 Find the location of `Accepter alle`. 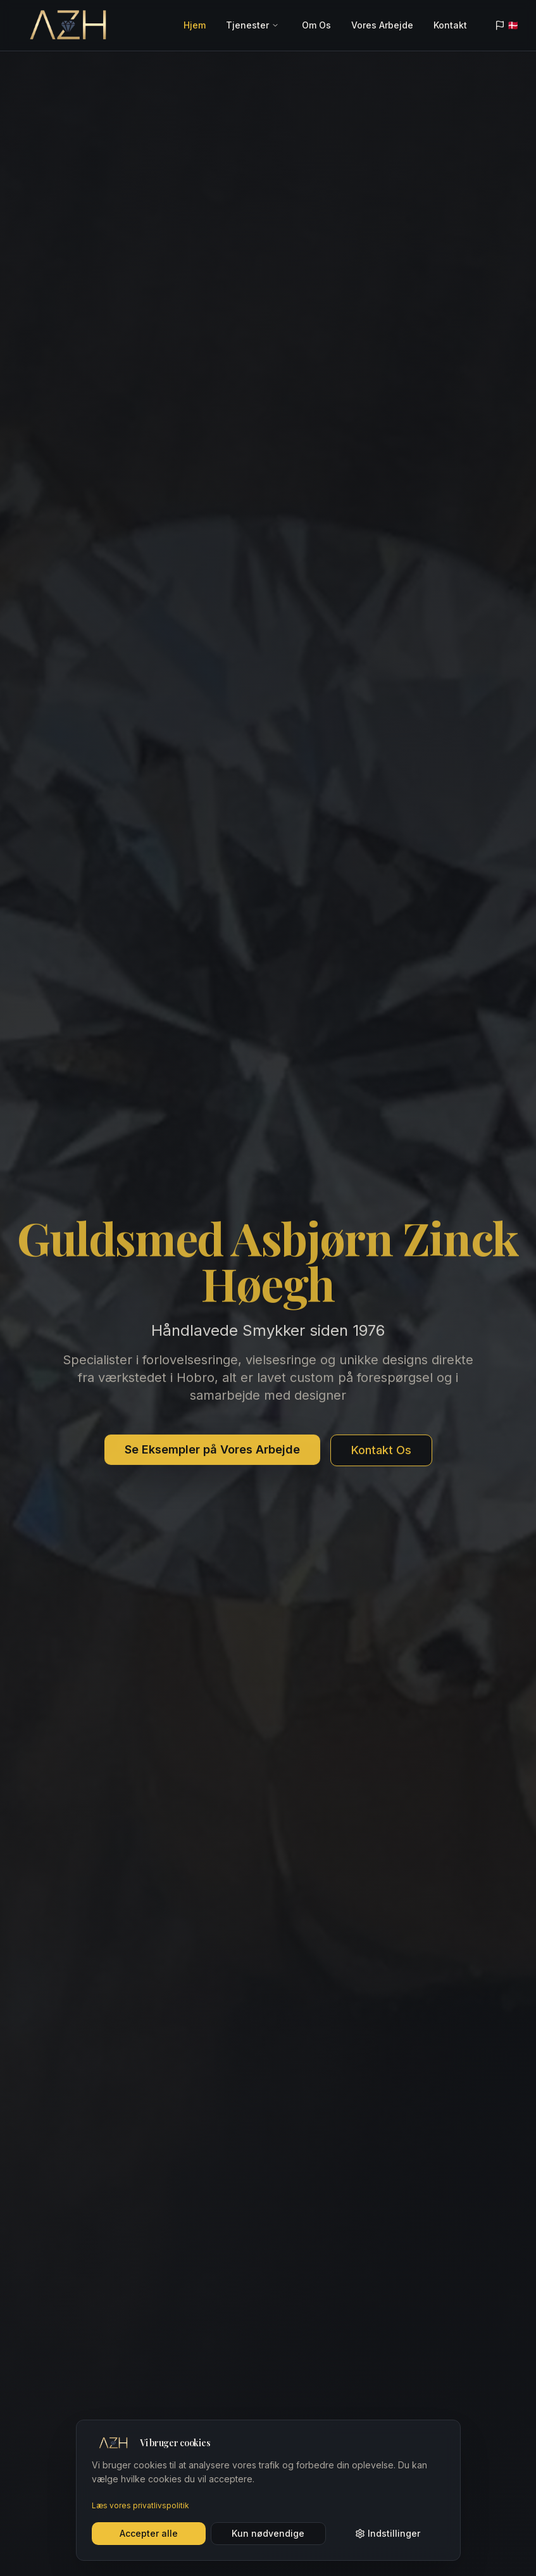

Accepter alle is located at coordinates (149, 2533).